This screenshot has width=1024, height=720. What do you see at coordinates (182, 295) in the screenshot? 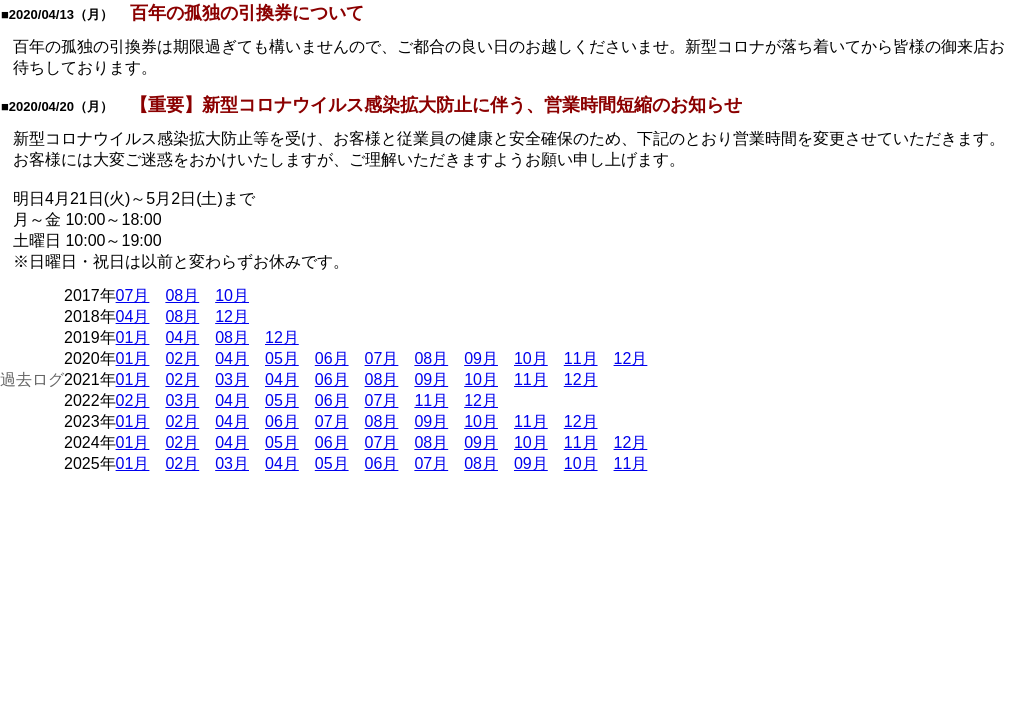
I see `08月` at bounding box center [182, 295].